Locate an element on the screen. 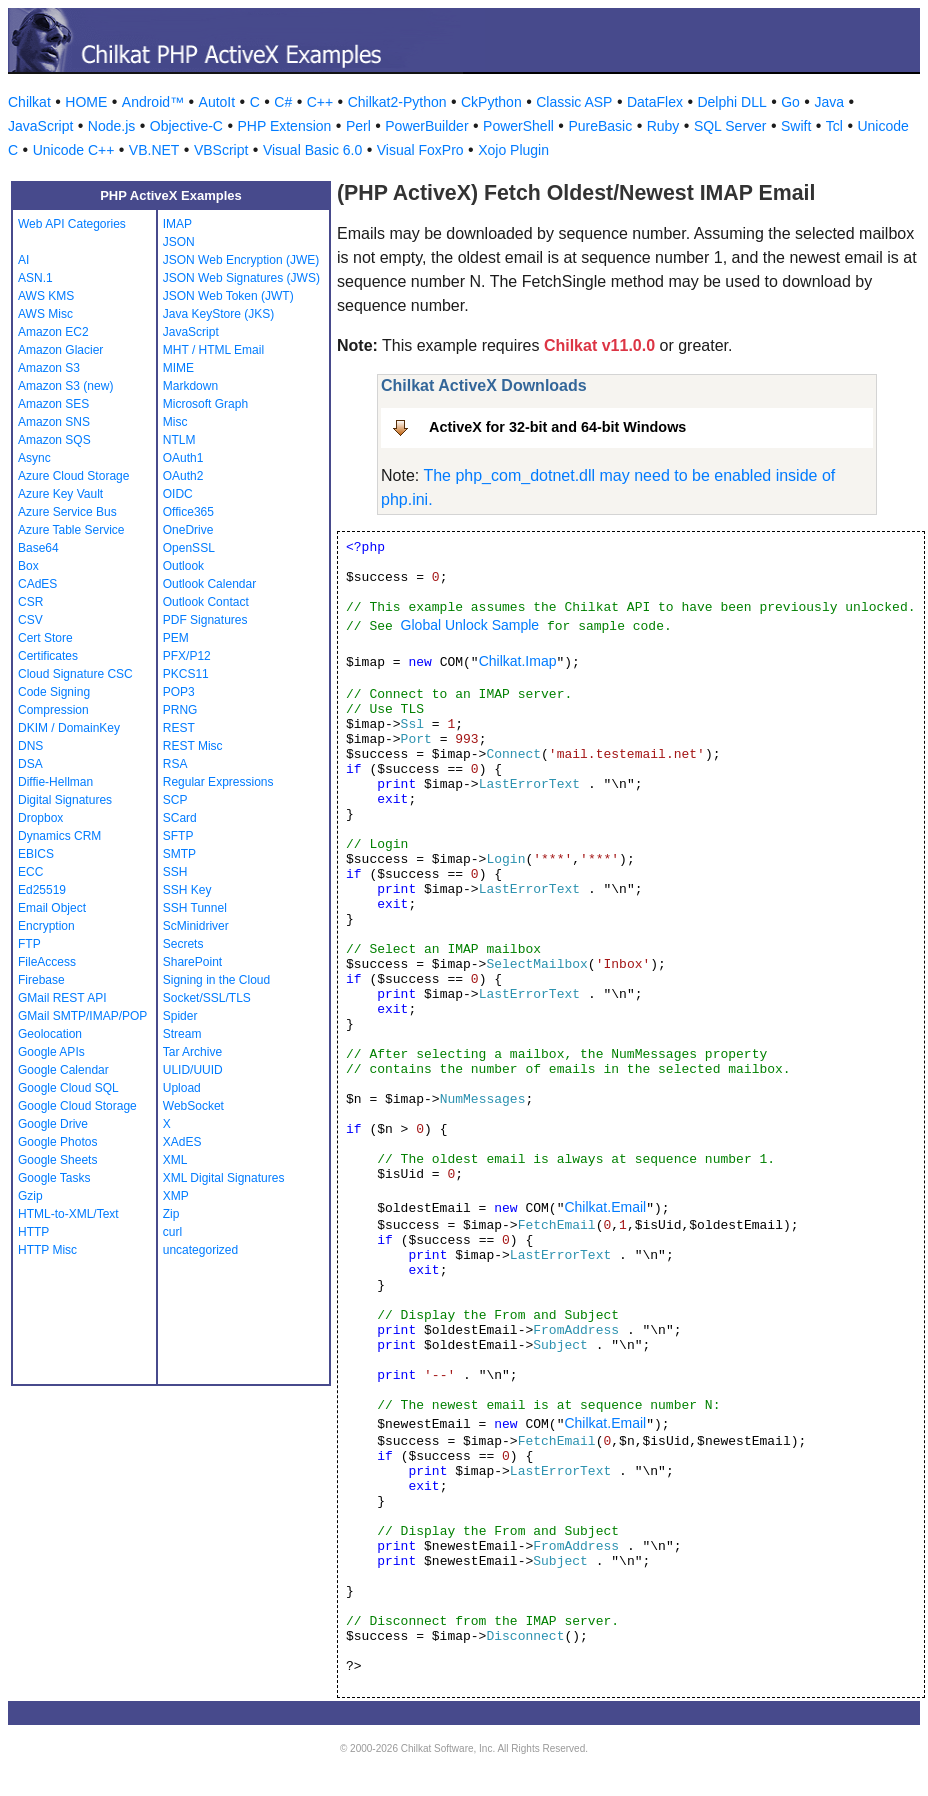 The height and width of the screenshot is (1796, 928). Tar Archive is located at coordinates (192, 1052).